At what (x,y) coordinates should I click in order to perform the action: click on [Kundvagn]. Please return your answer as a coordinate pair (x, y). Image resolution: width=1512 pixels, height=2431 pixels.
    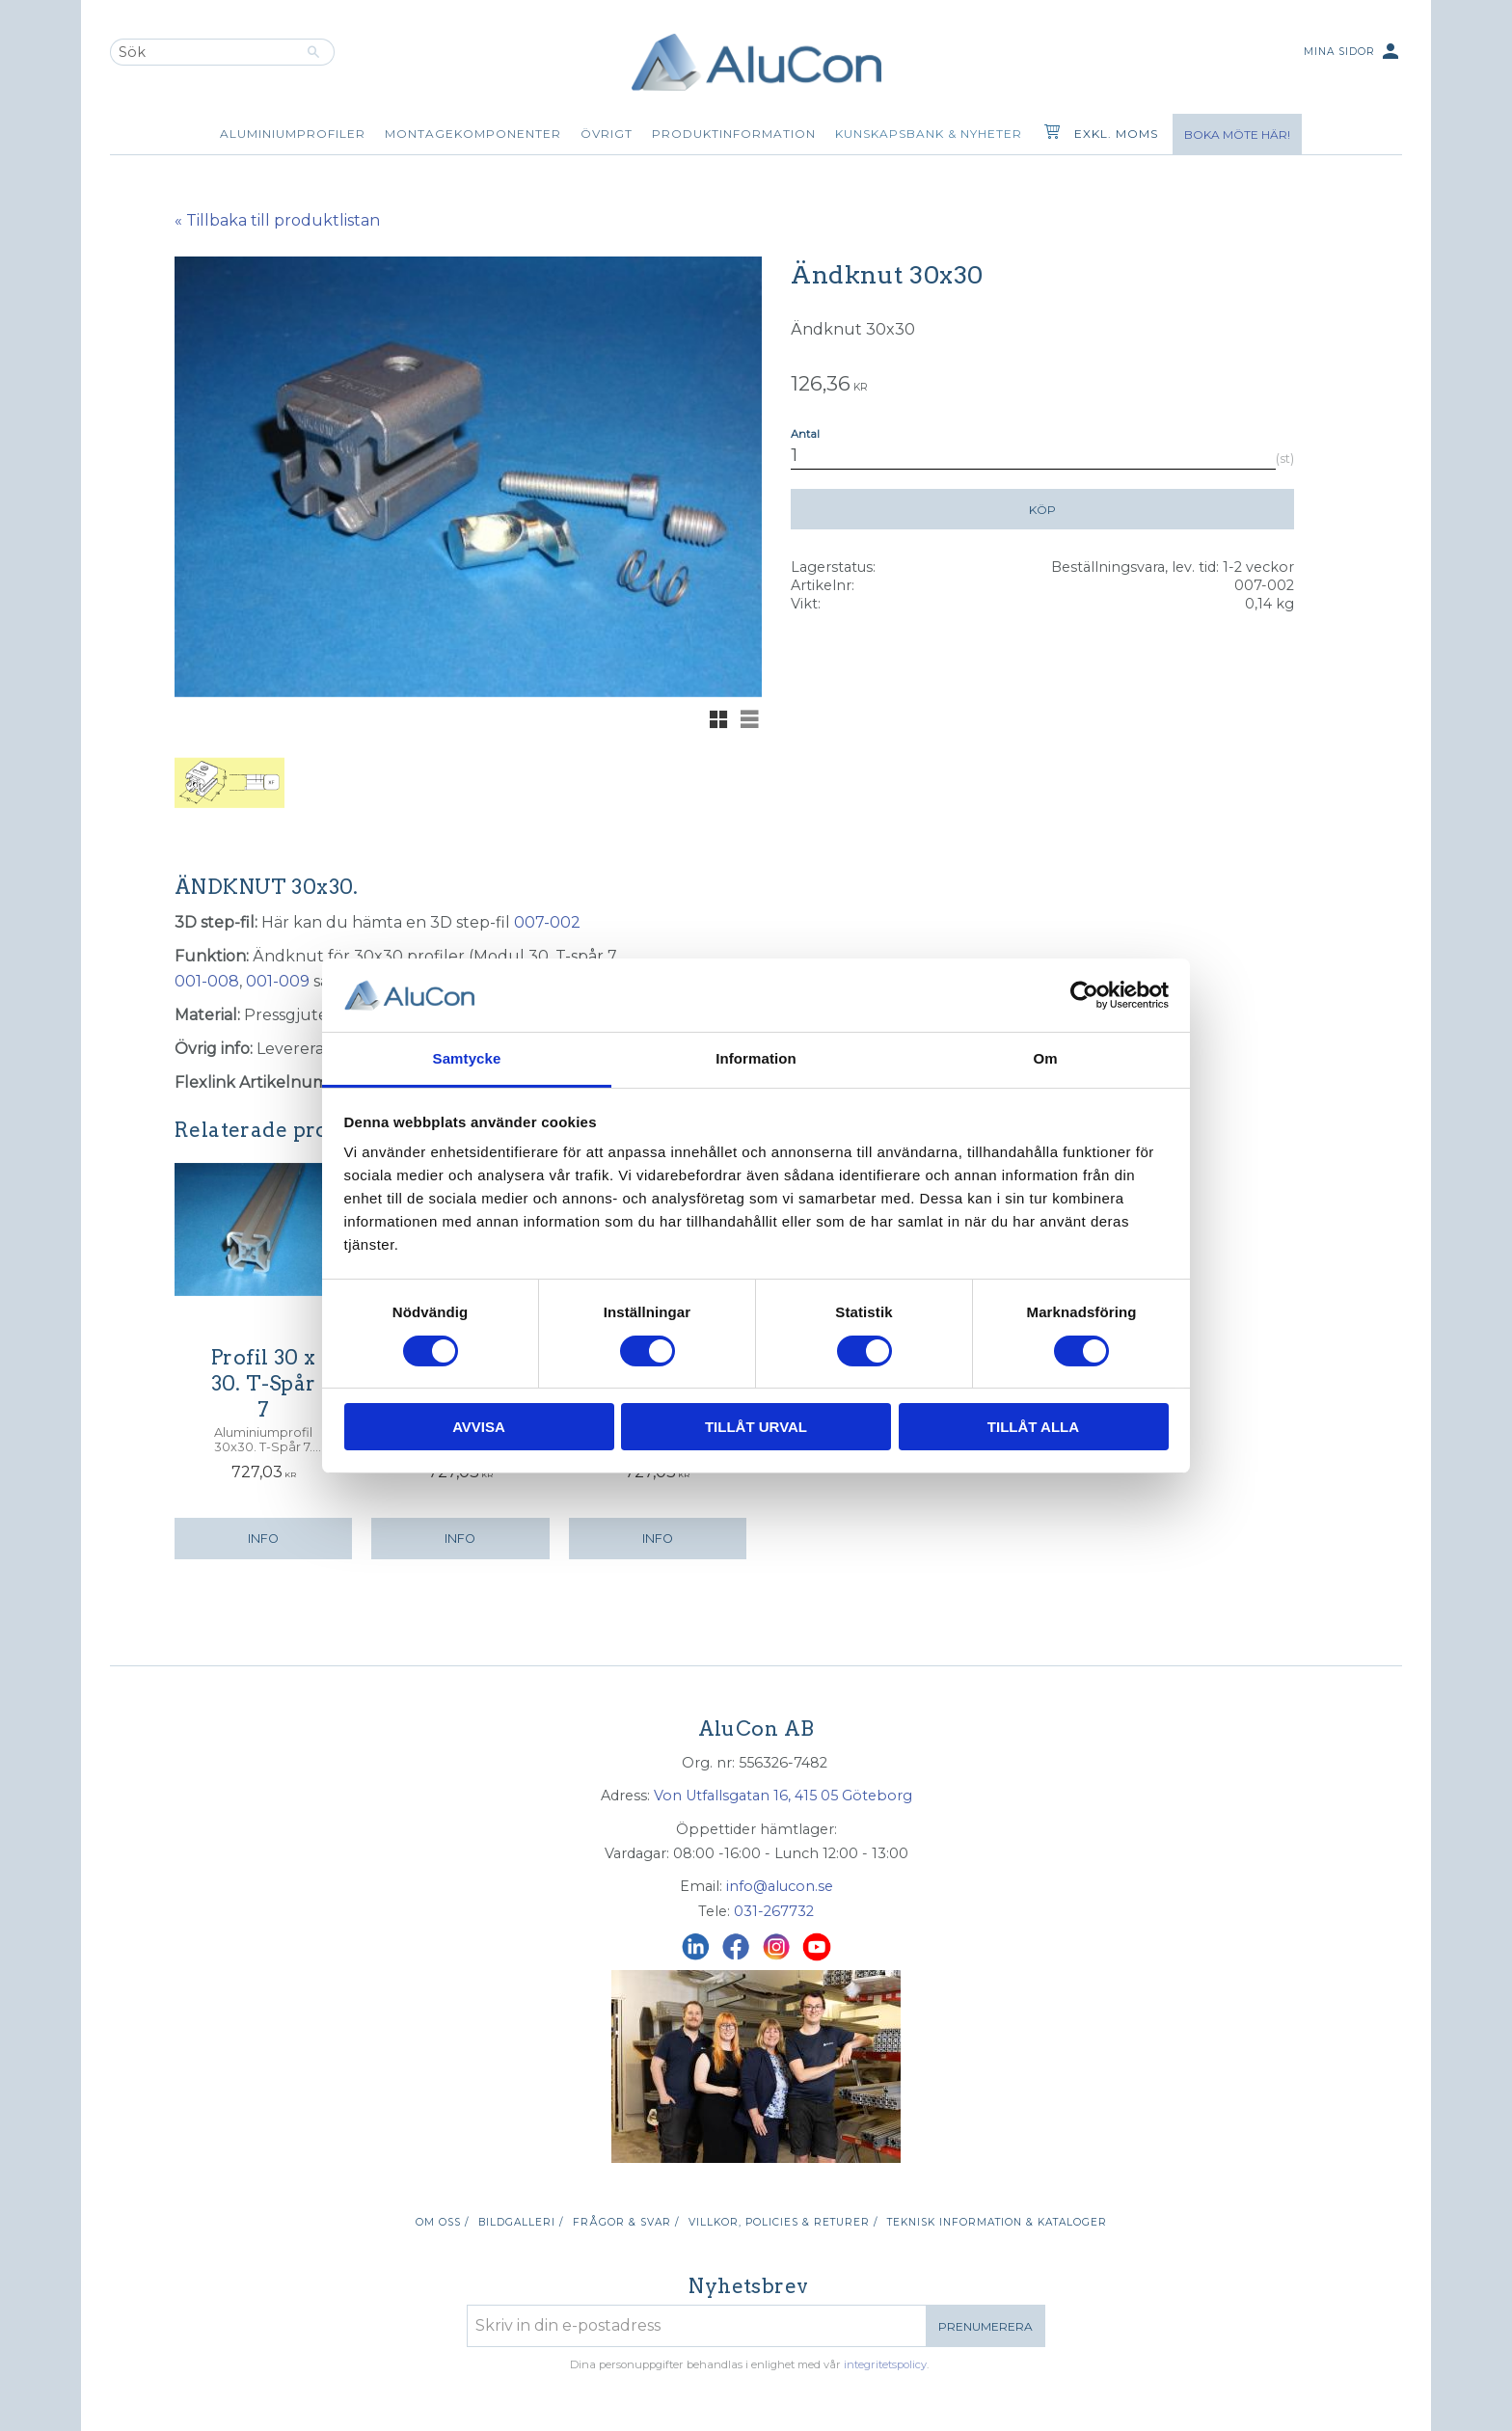
    Looking at the image, I should click on (1048, 134).